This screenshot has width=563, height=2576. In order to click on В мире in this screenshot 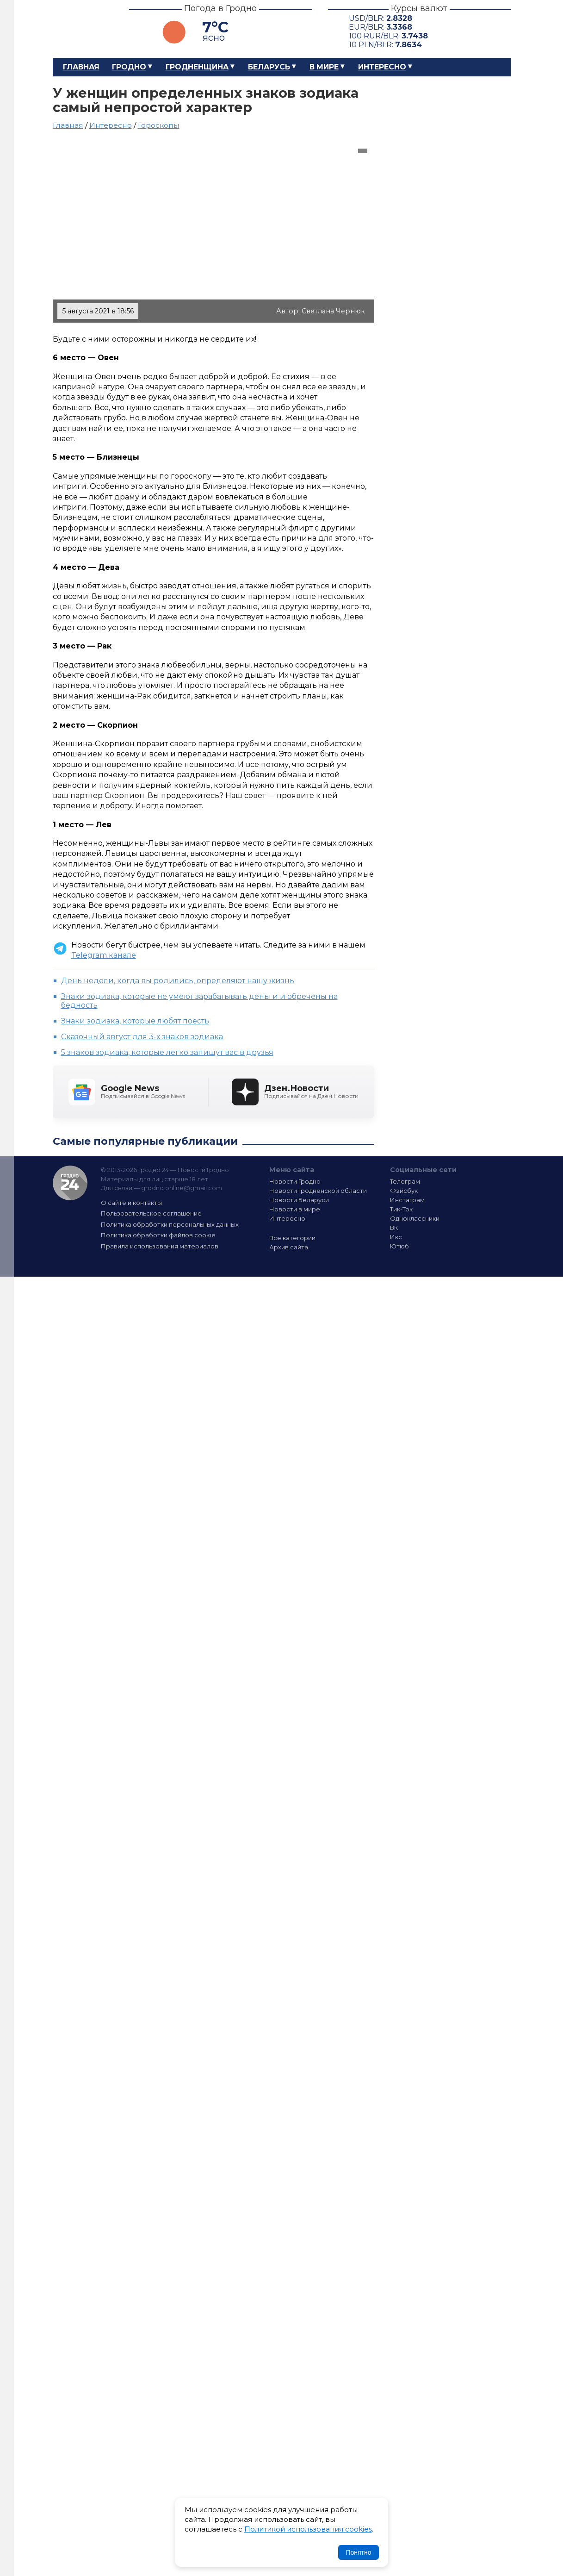, I will do `click(324, 66)`.